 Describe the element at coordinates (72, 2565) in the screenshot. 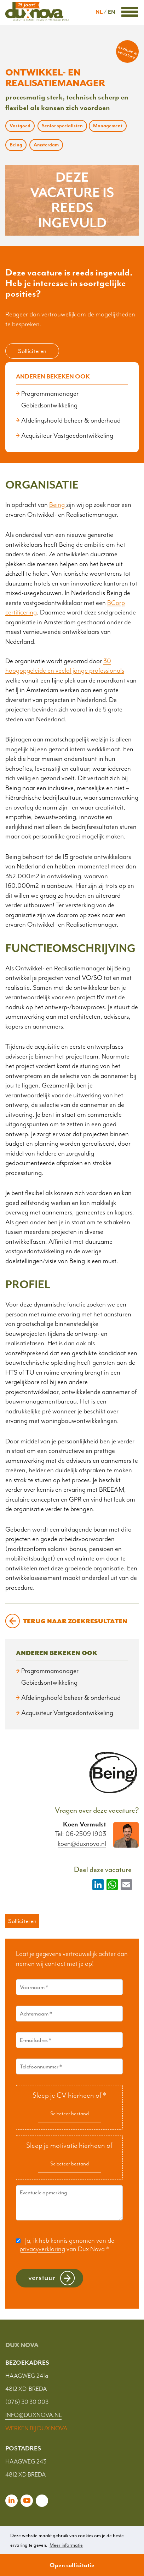

I see `Open sollicitatie` at that location.